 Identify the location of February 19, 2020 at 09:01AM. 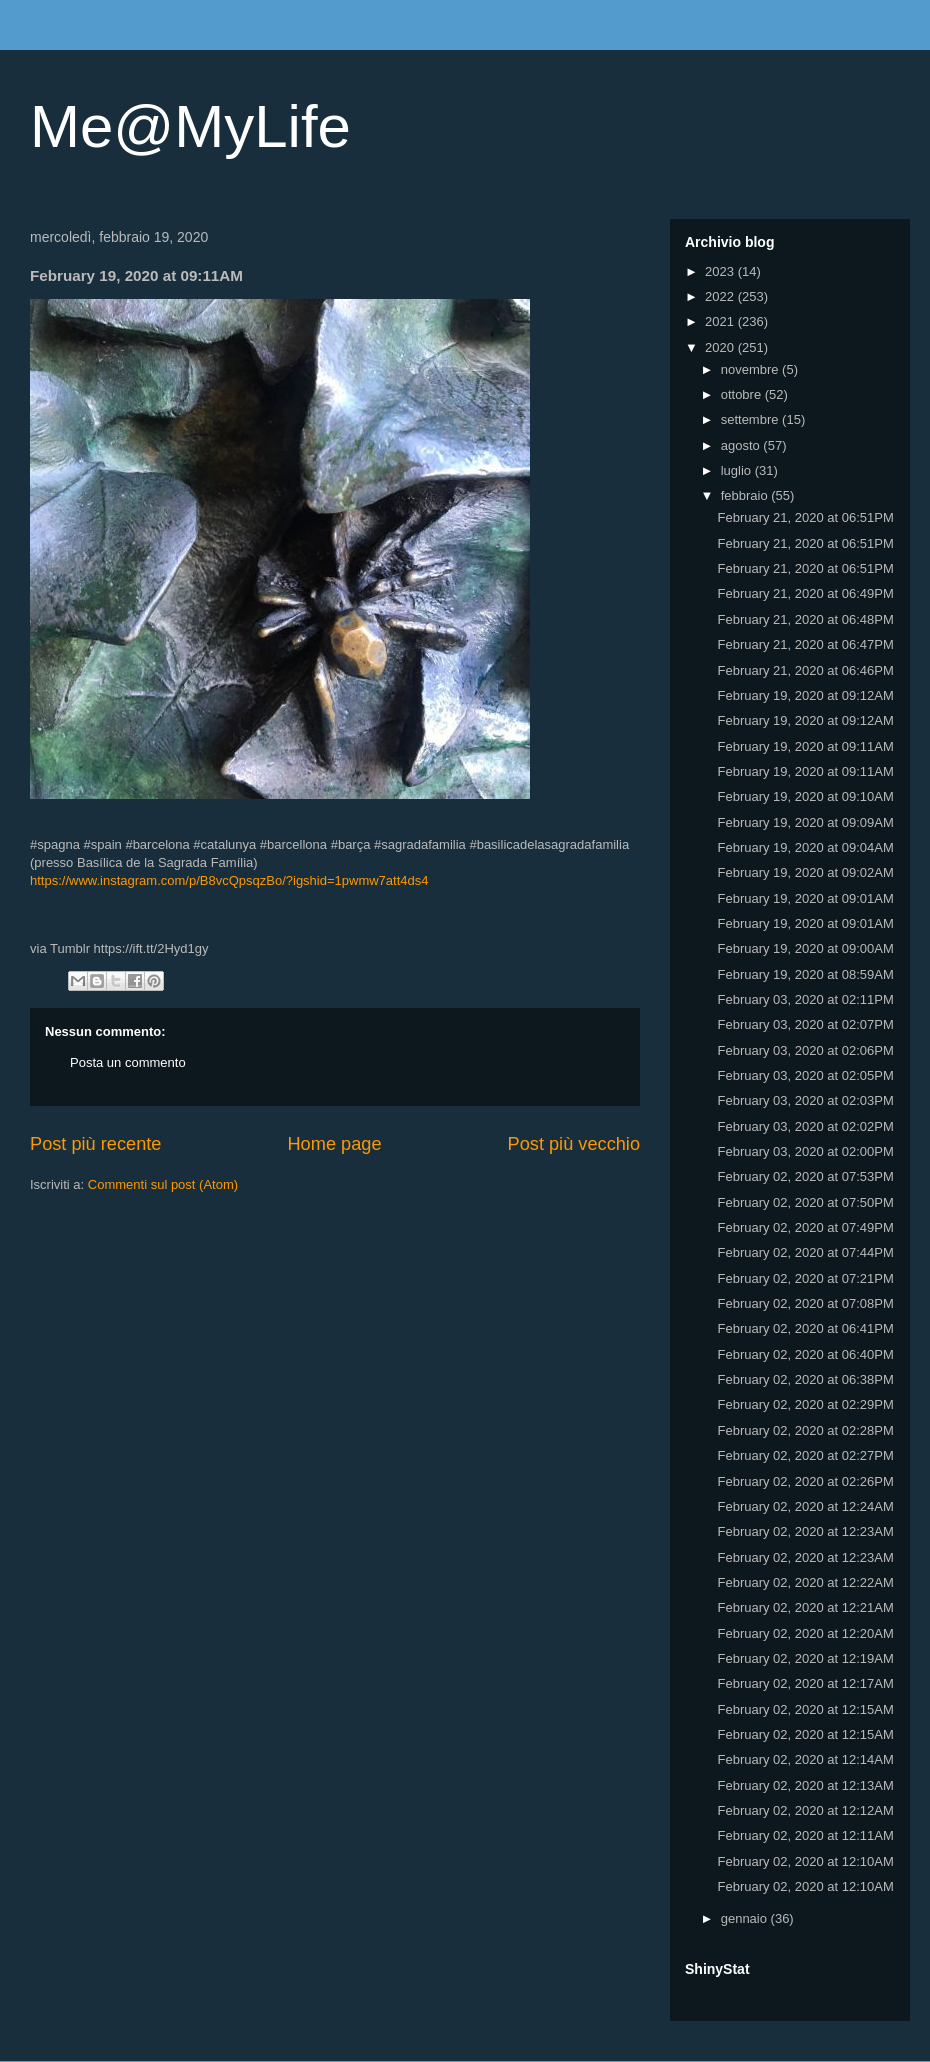
(805, 898).